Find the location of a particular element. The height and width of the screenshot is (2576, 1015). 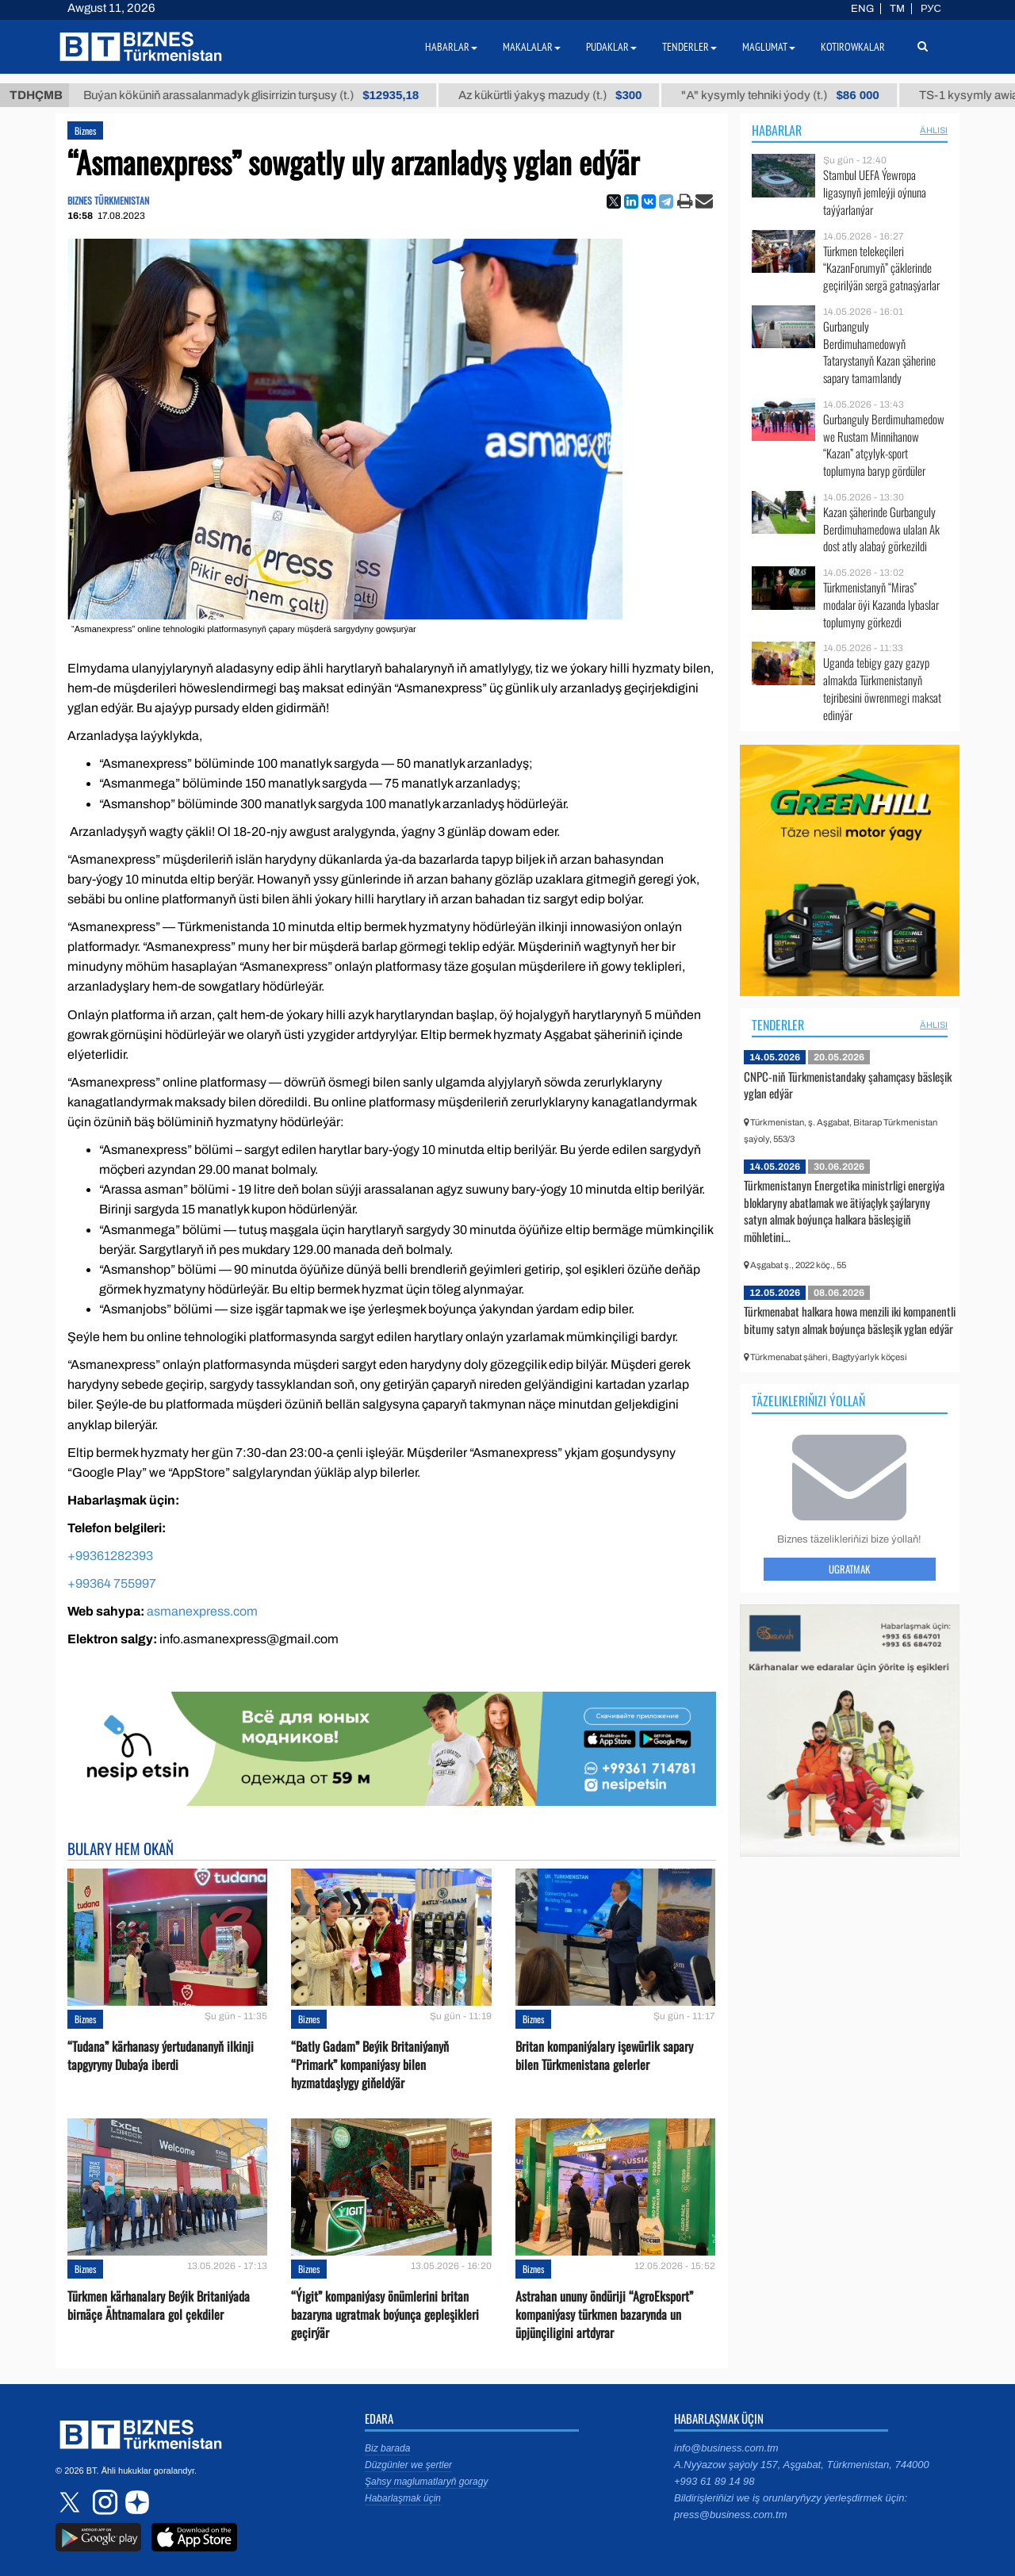

asmanexpress.com is located at coordinates (202, 1611).